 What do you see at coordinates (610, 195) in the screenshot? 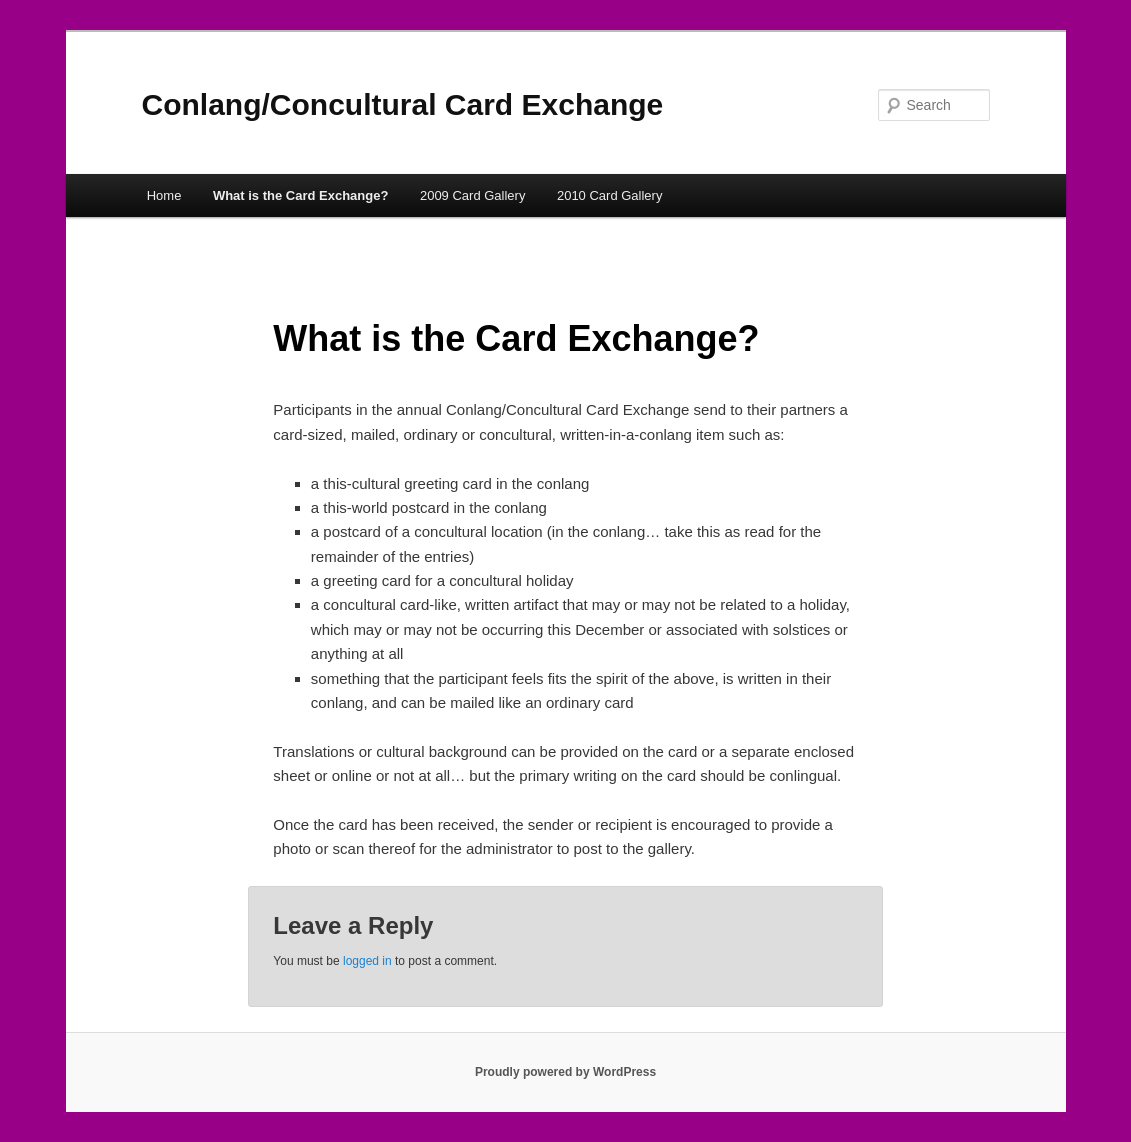
I see `2010 Card Gallery` at bounding box center [610, 195].